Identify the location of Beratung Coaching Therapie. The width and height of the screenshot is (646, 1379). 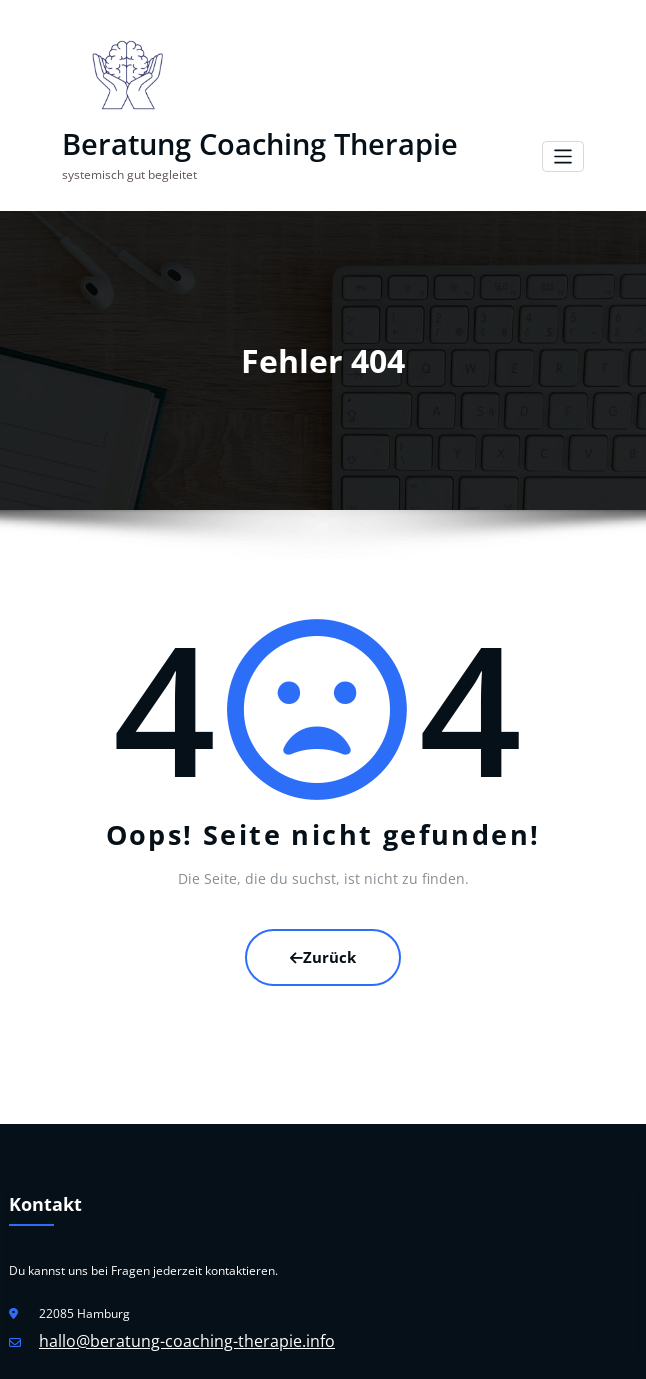
(359, 53).